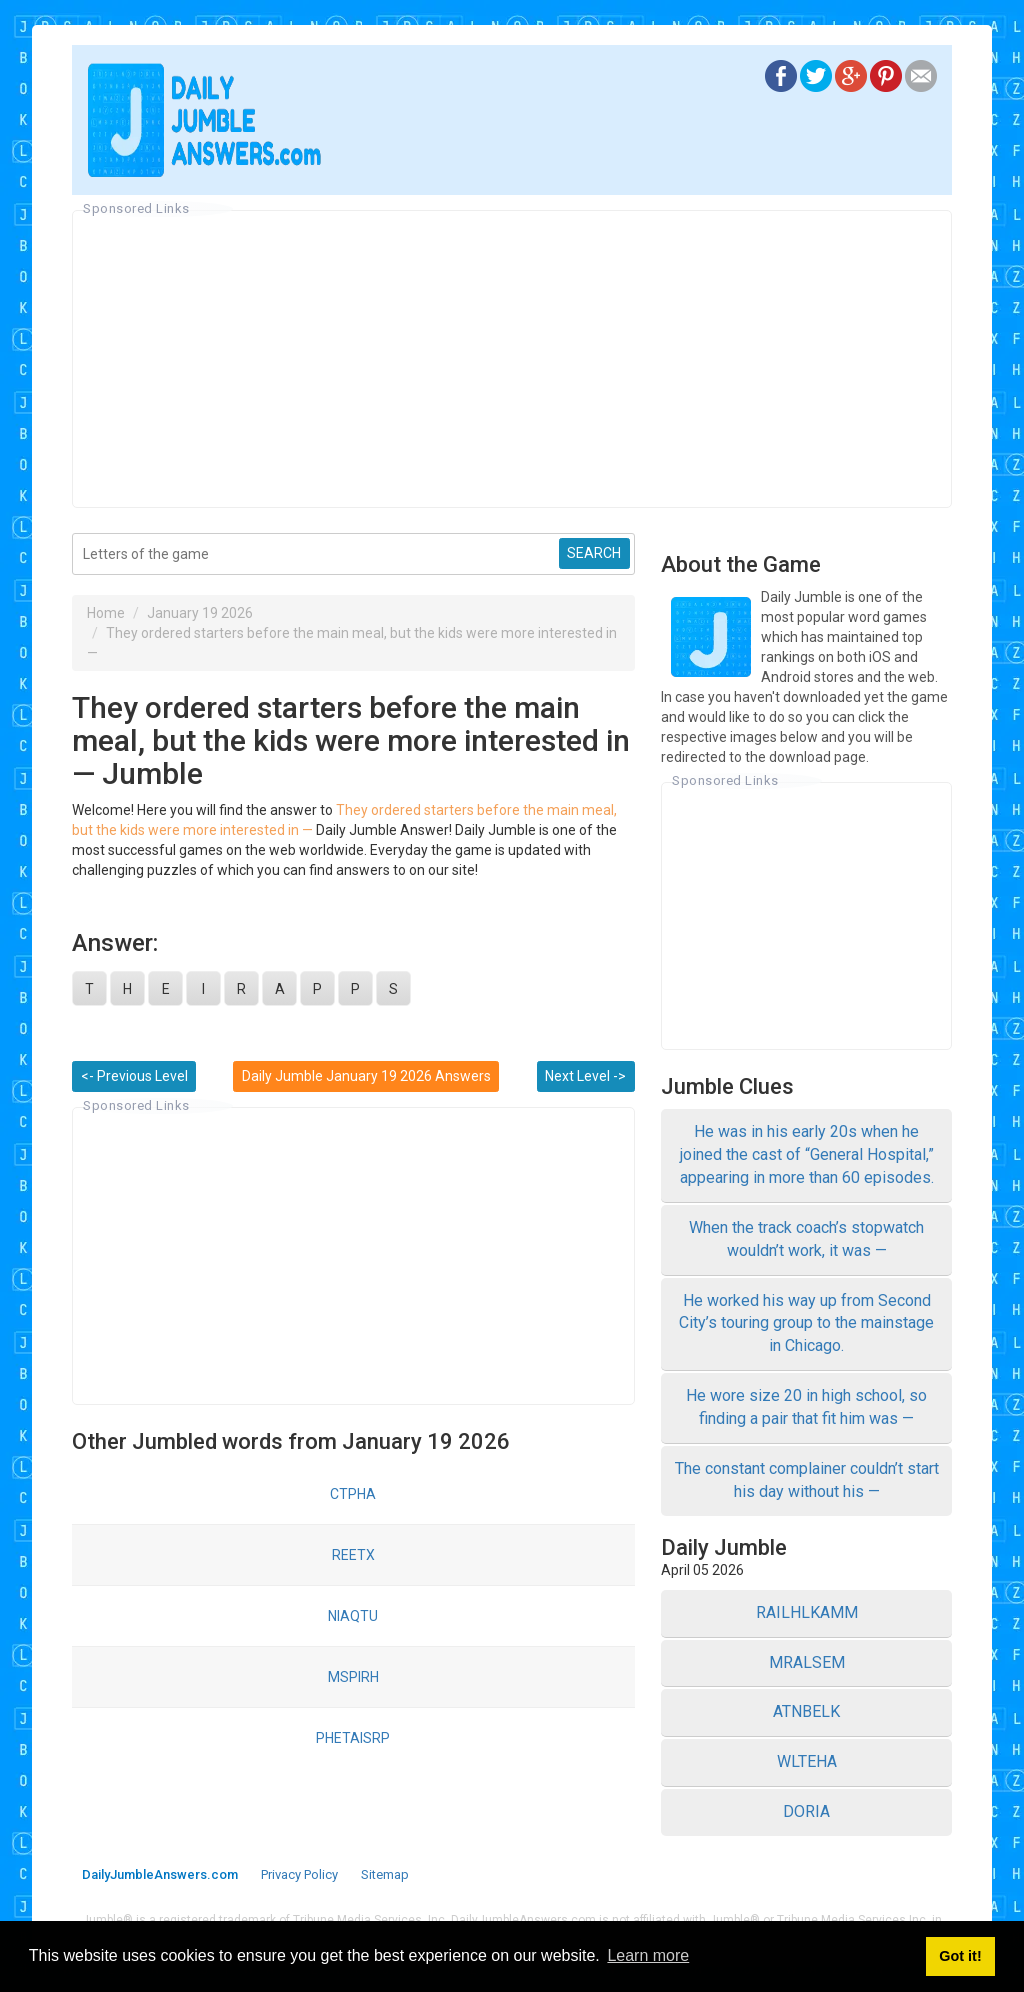 This screenshot has height=1992, width=1024. Describe the element at coordinates (134, 1076) in the screenshot. I see `<- Previous Level` at that location.